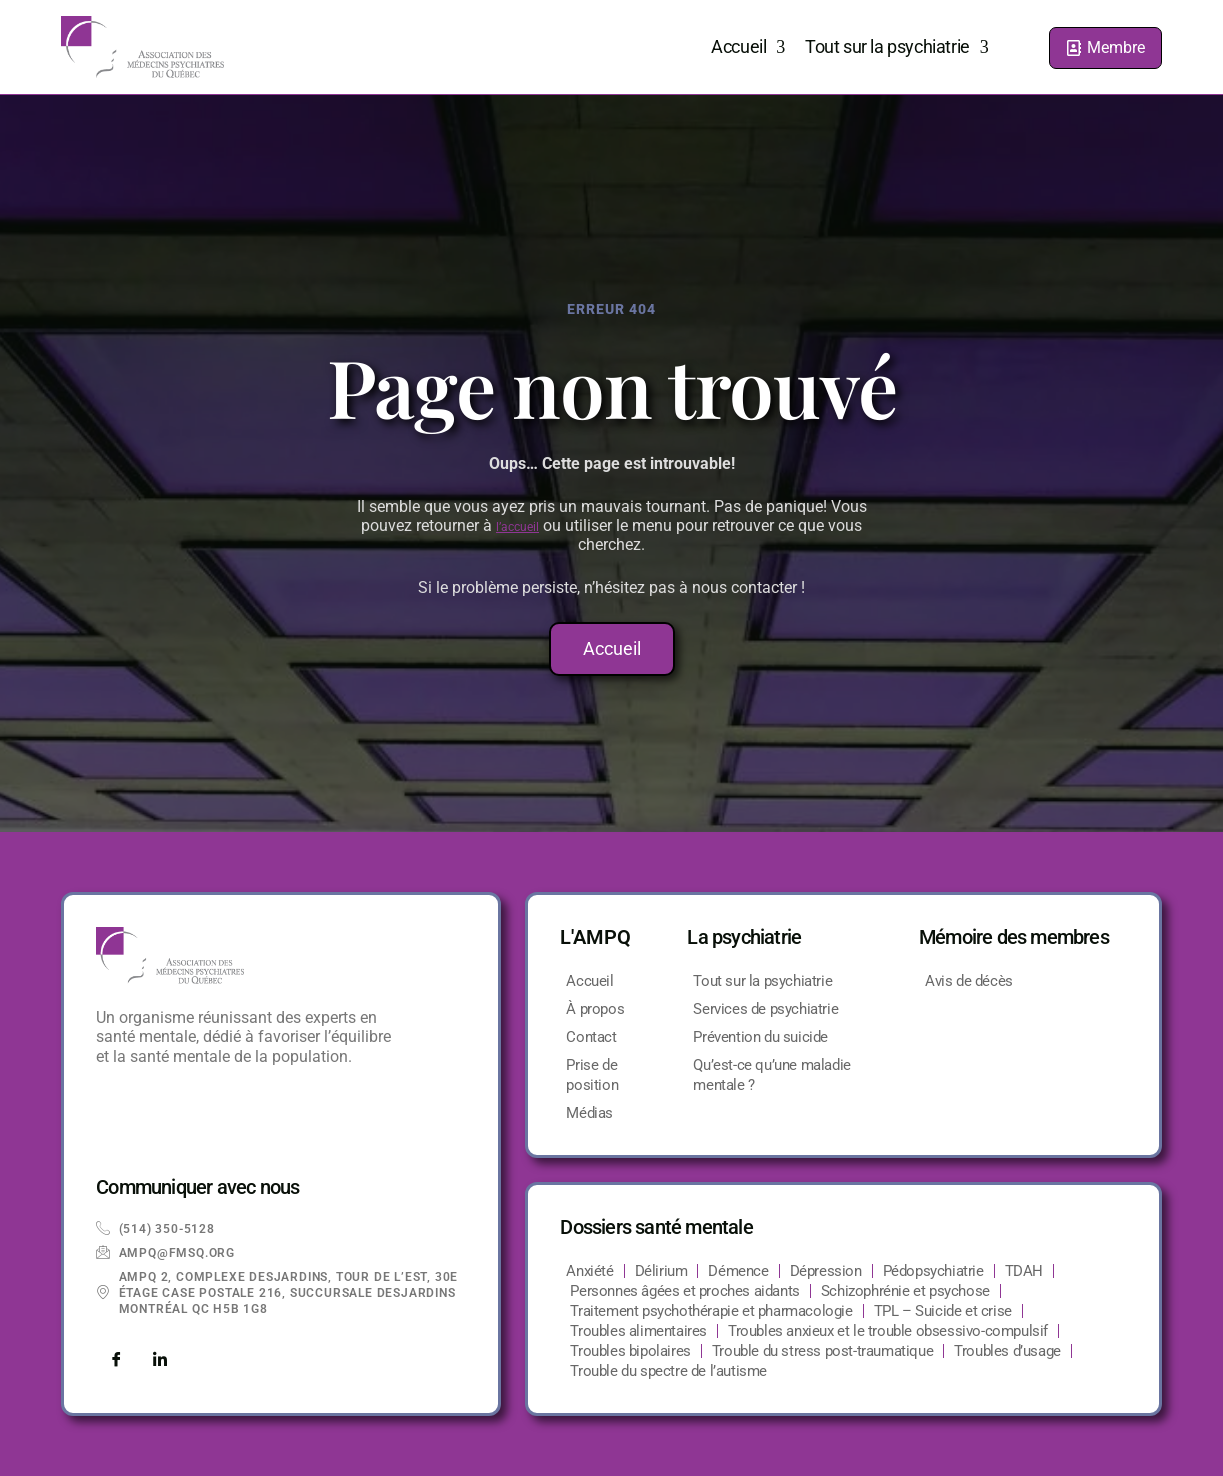 Image resolution: width=1223 pixels, height=1476 pixels. What do you see at coordinates (943, 1311) in the screenshot?
I see `TPL – Suicide et crise` at bounding box center [943, 1311].